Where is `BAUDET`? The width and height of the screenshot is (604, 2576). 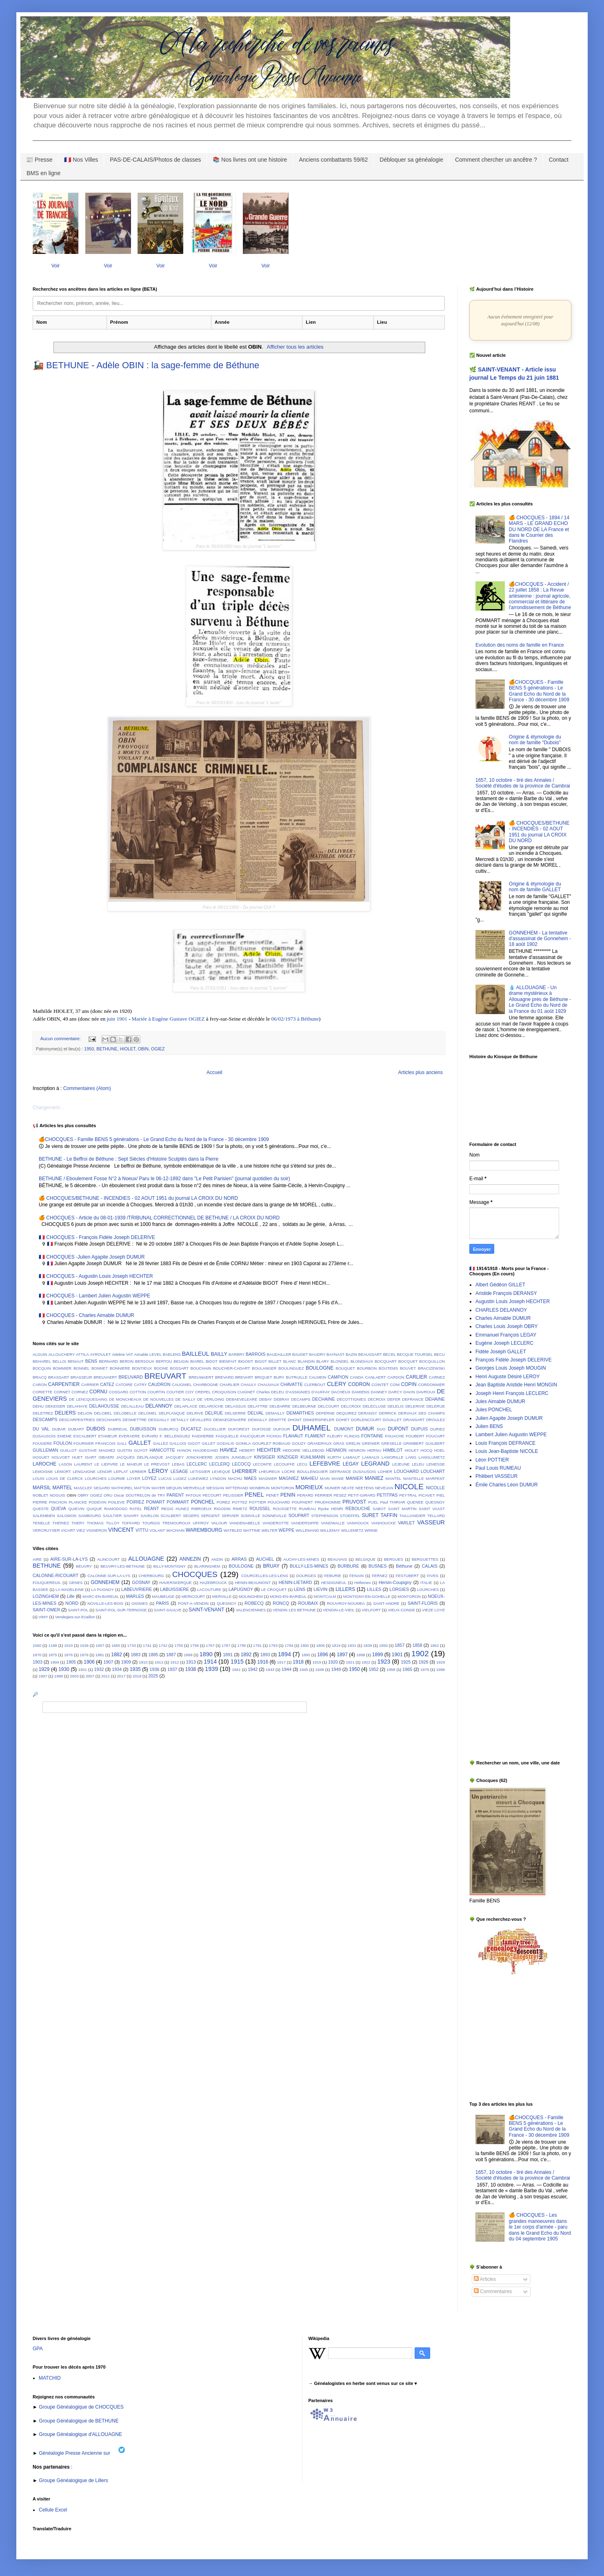 BAUDET is located at coordinates (300, 1354).